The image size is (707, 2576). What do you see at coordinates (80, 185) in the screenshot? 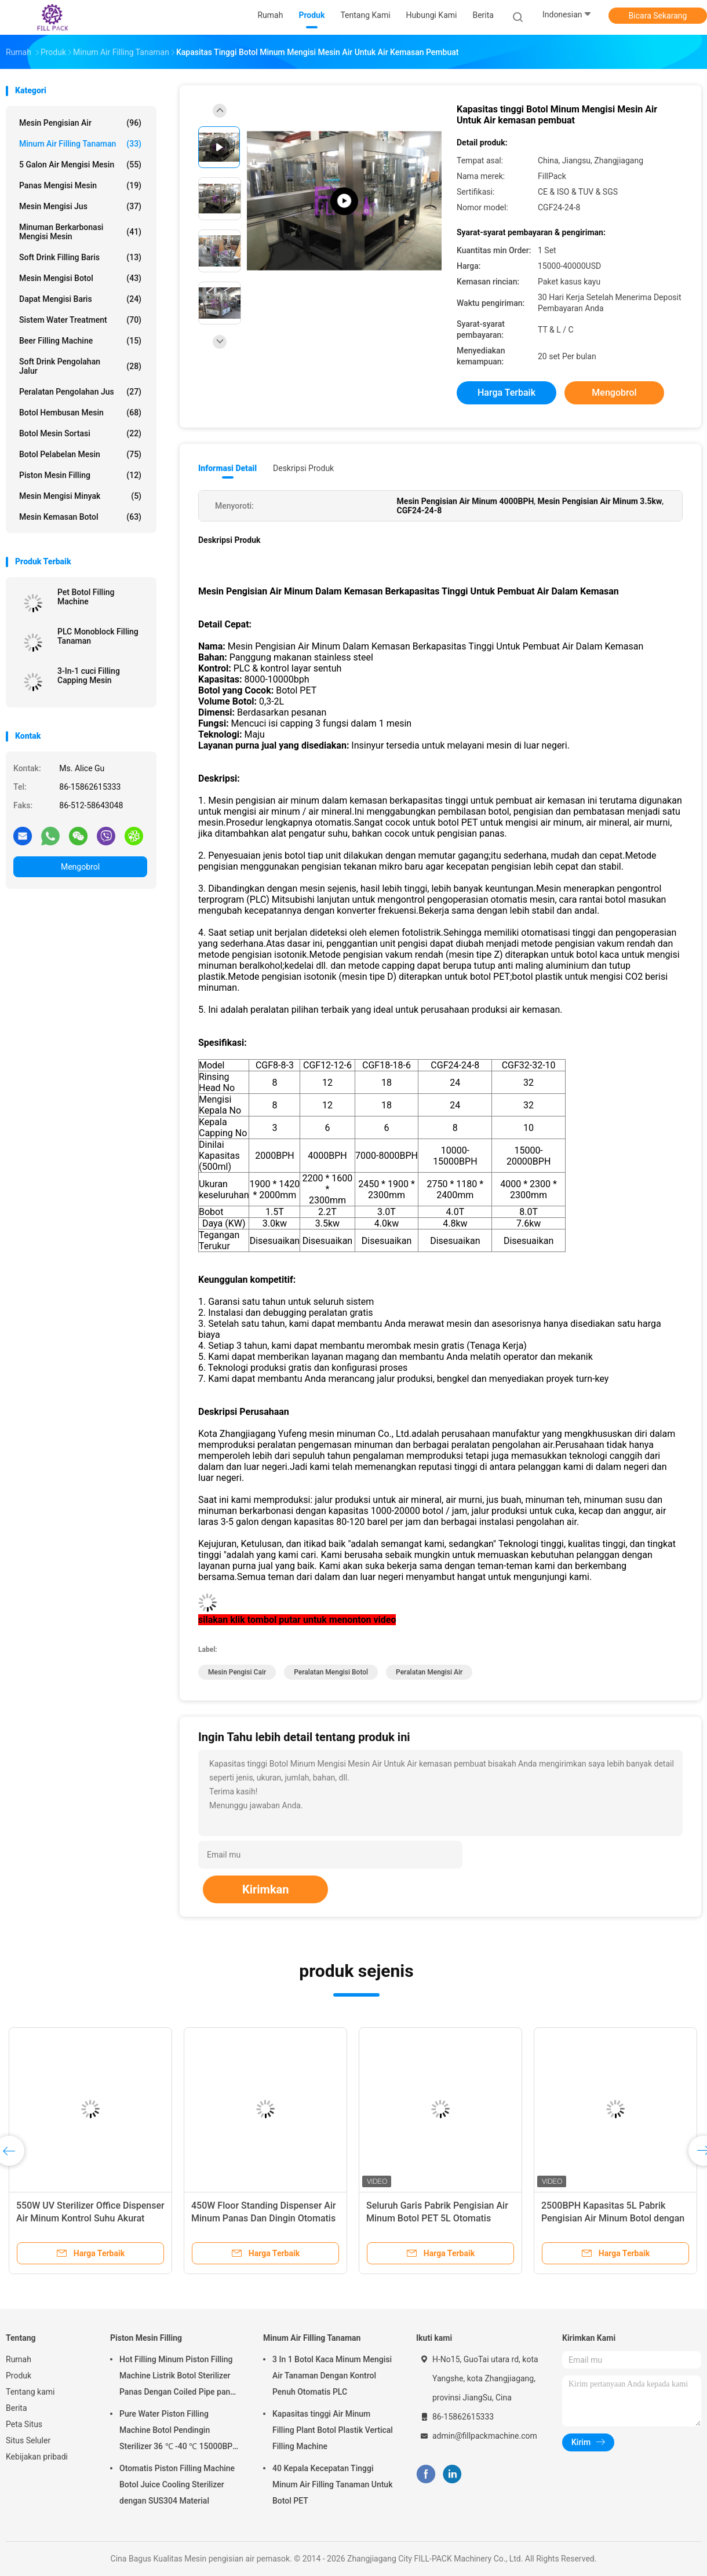
I see `Panas mengisi mesin` at bounding box center [80, 185].